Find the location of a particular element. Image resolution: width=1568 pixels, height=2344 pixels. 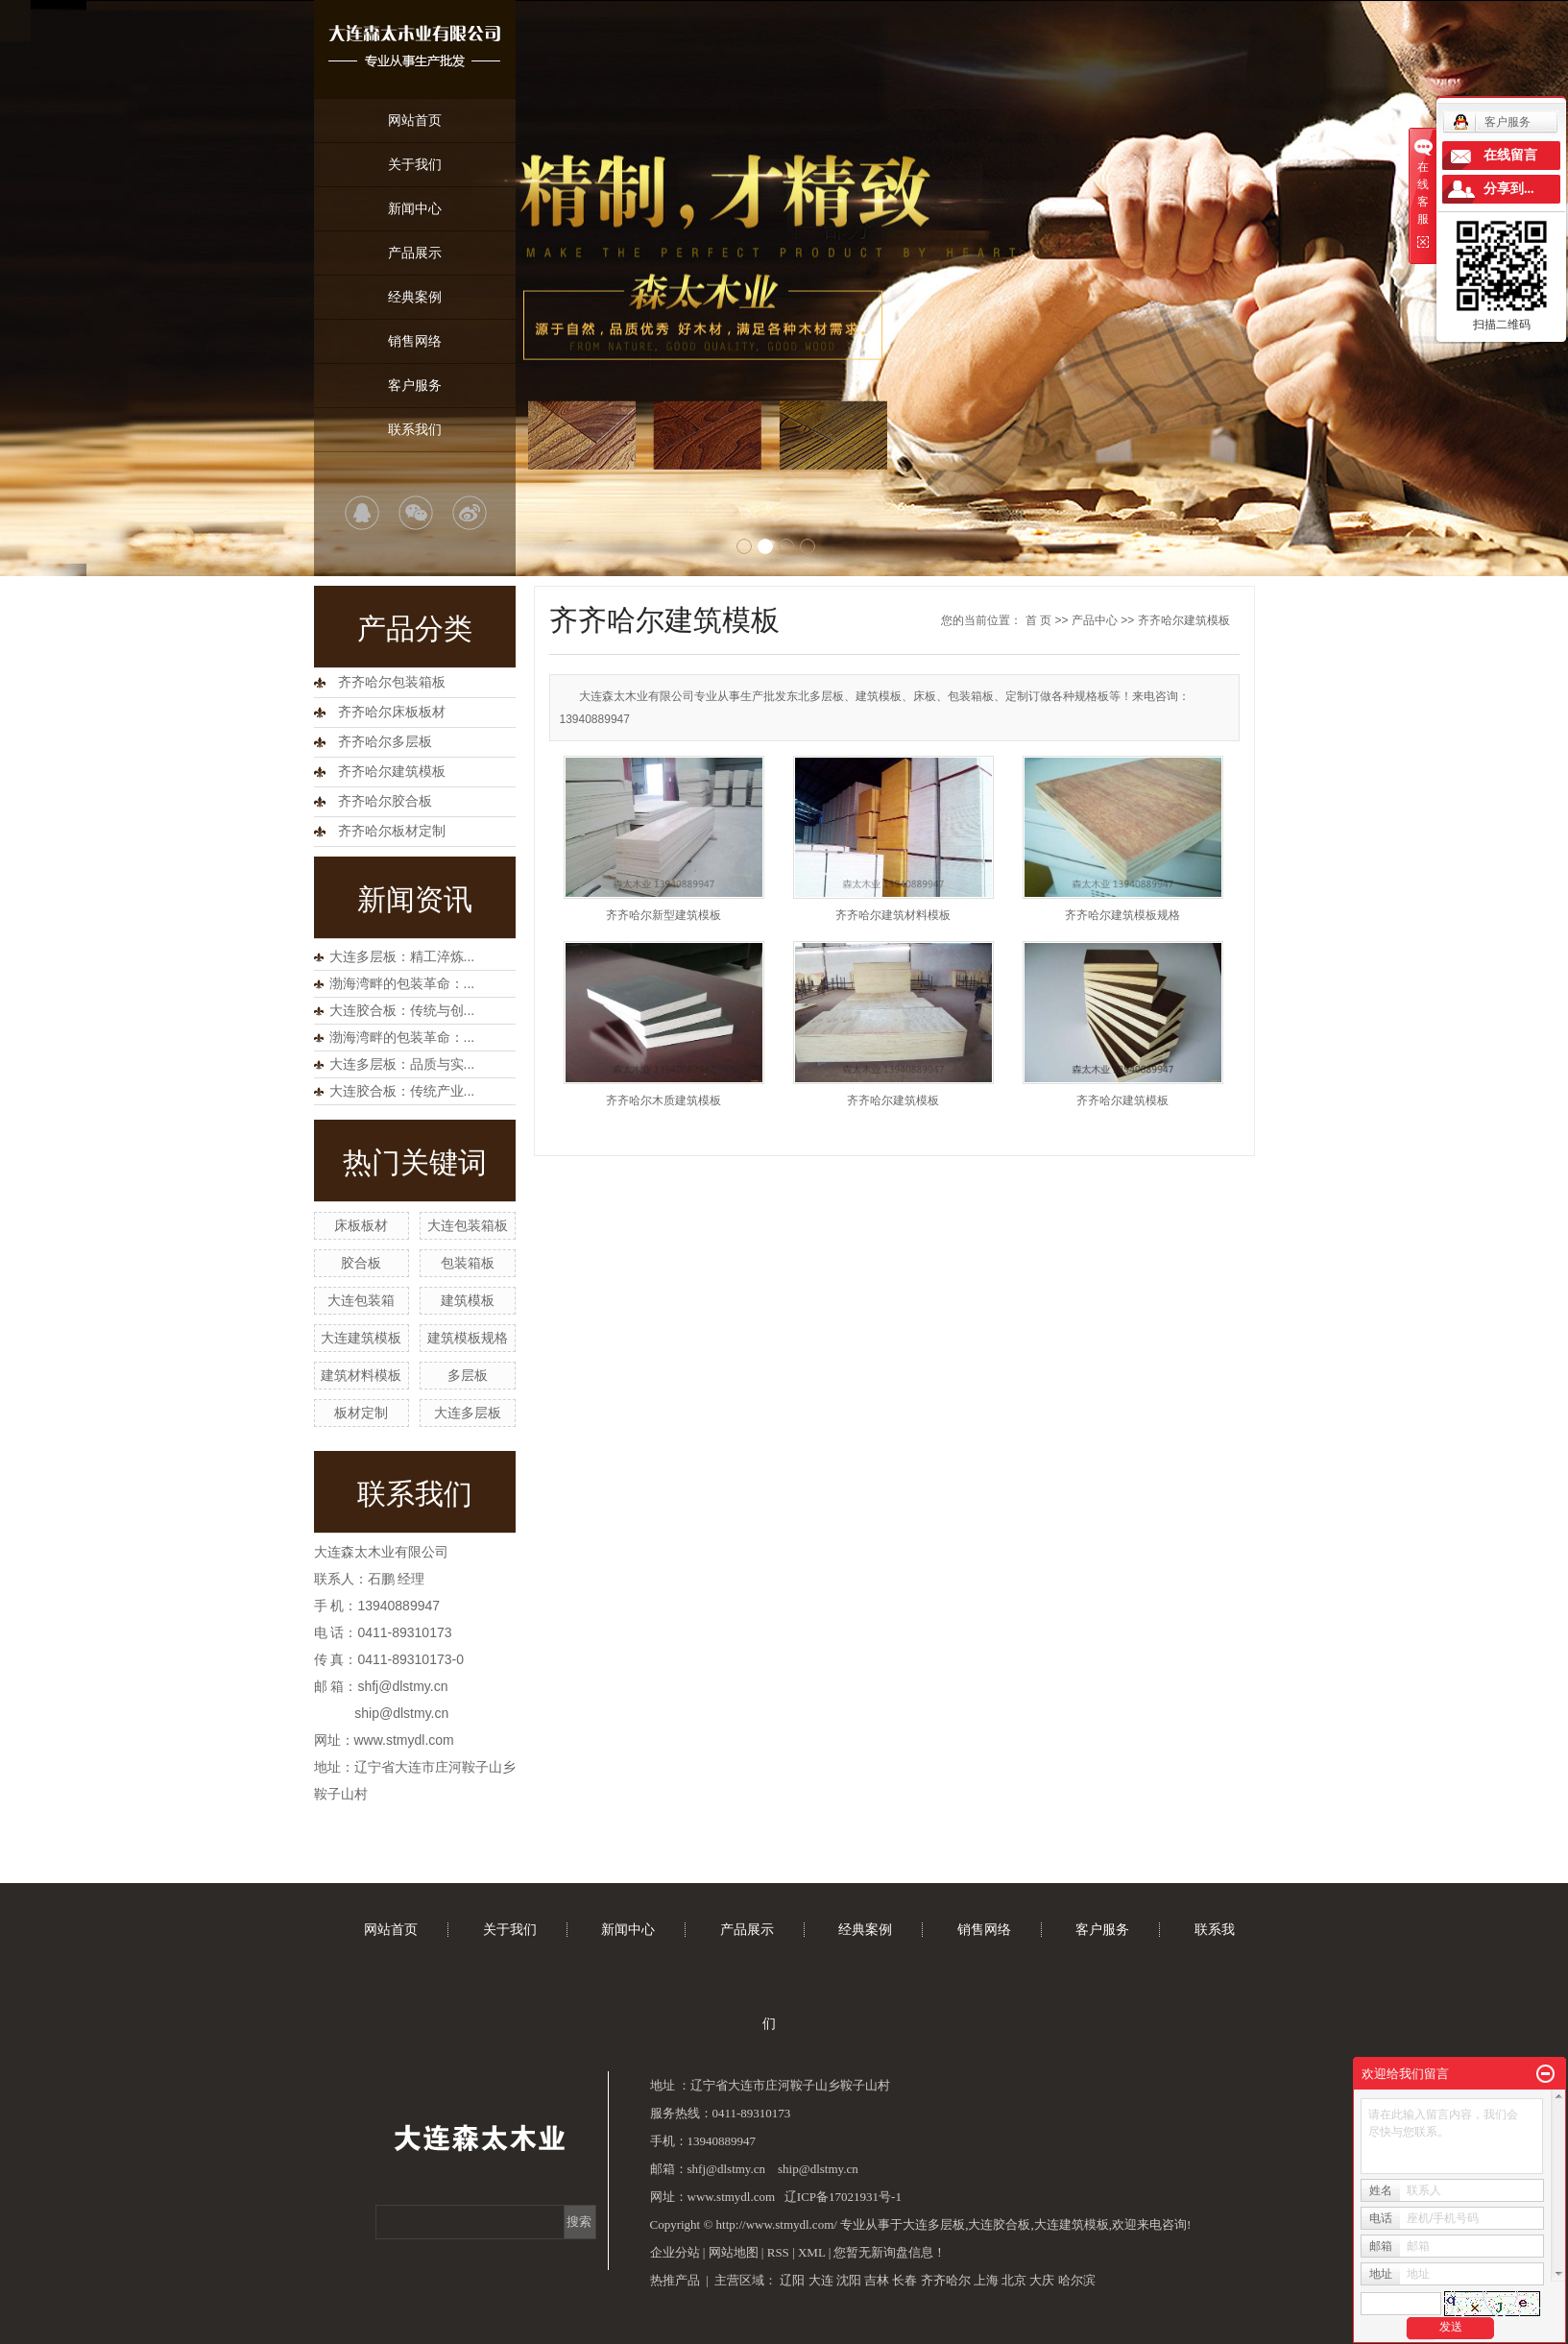

客户服务 is located at coordinates (415, 385).